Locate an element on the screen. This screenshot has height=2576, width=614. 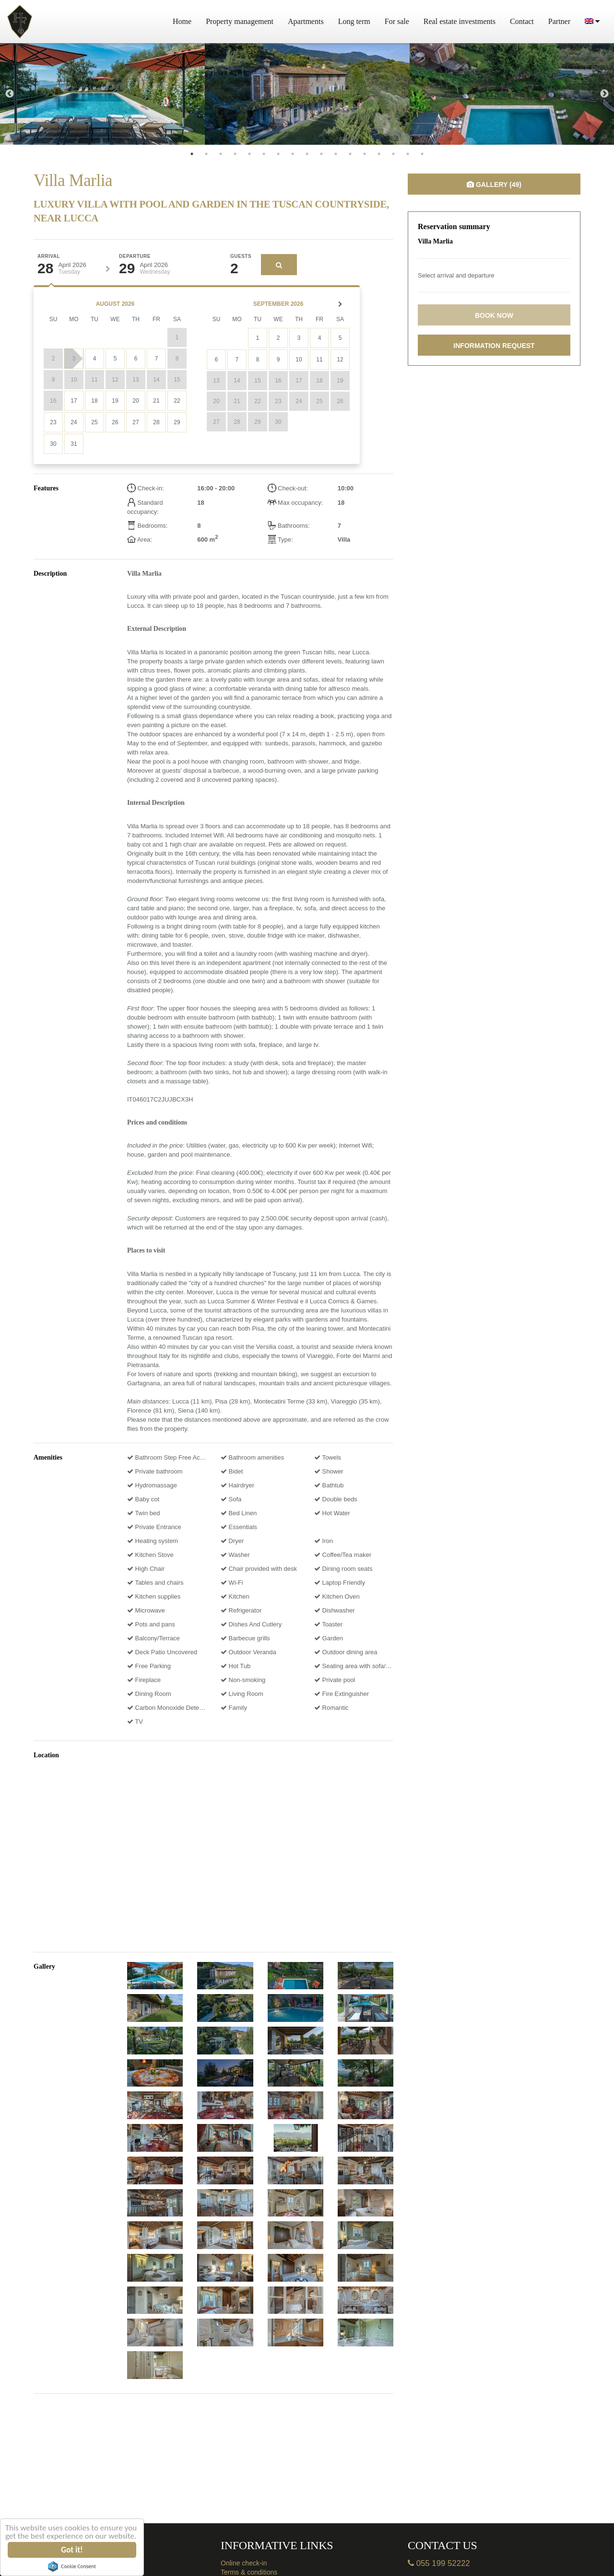
14 [tab] is located at coordinates (379, 154).